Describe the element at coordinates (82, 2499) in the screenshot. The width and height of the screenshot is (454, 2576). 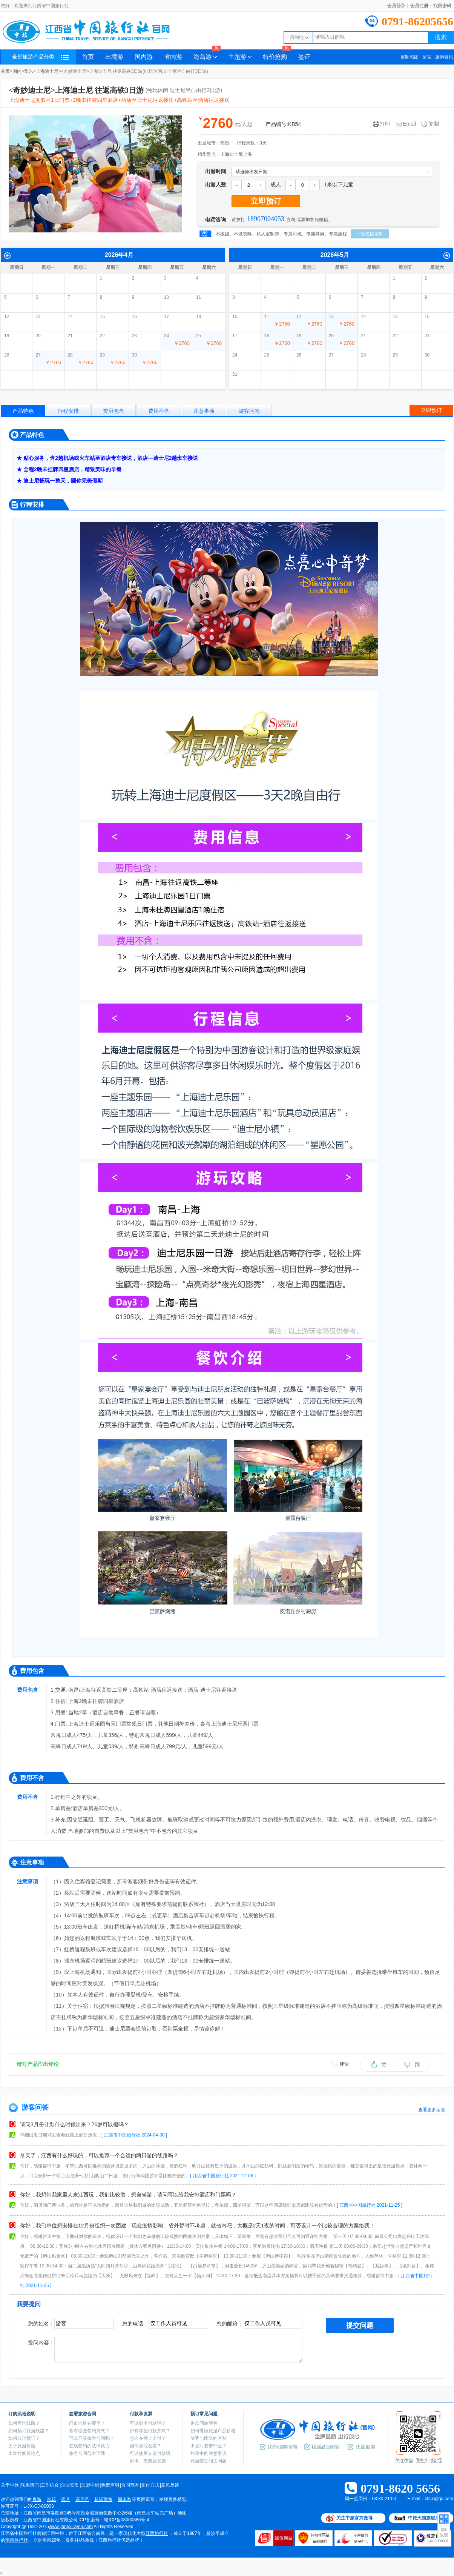
I see `亲子游` at that location.